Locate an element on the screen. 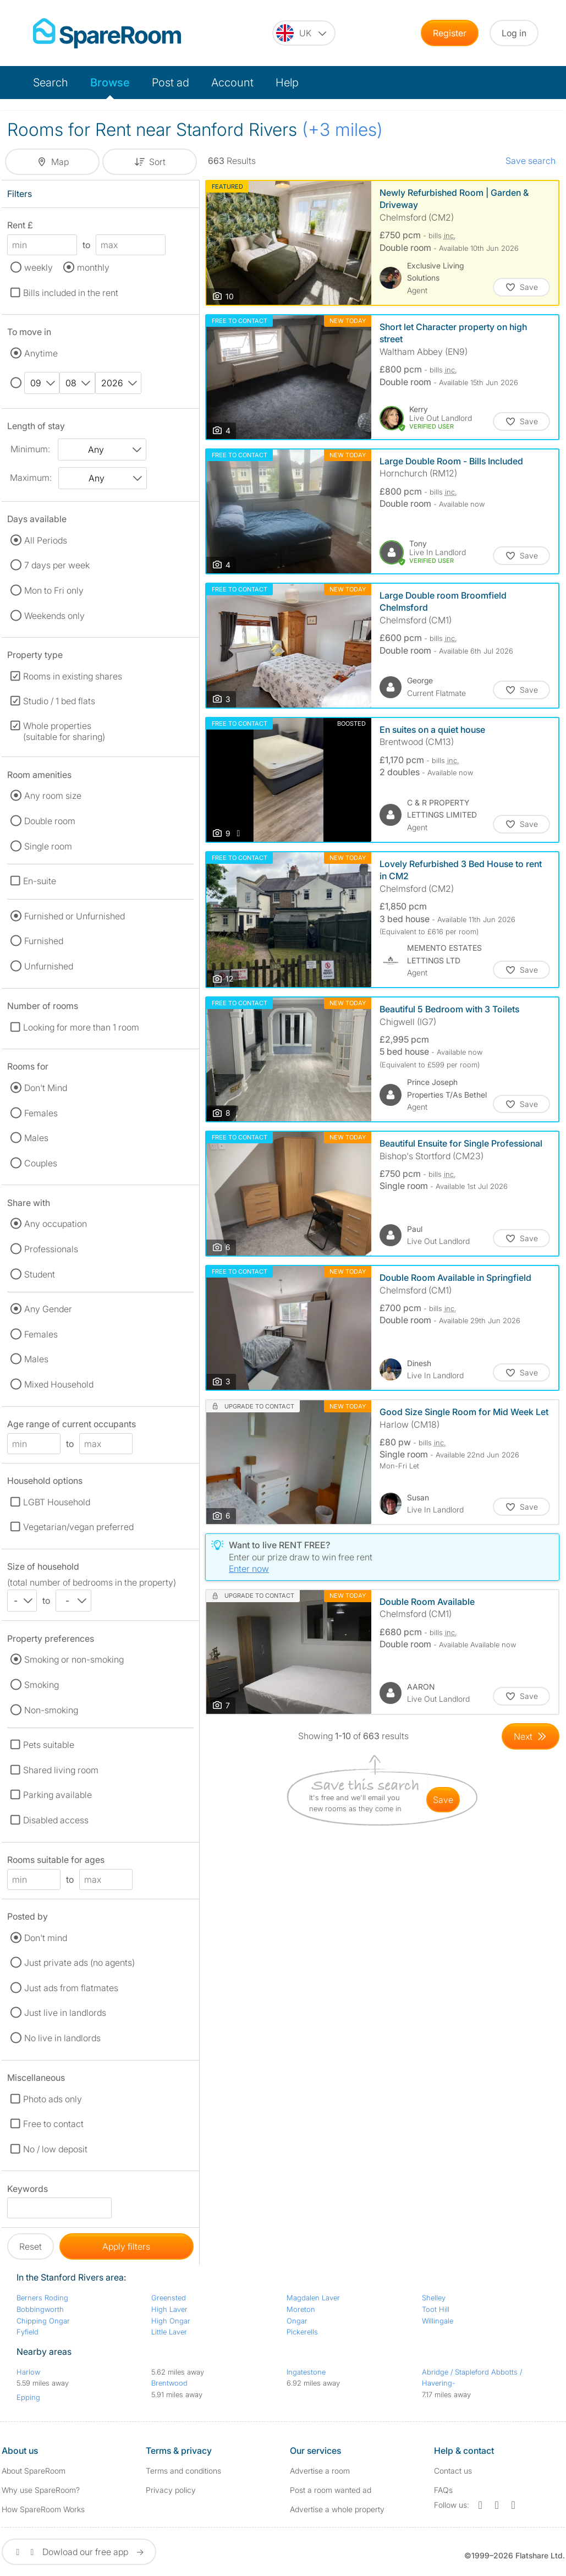 The height and width of the screenshot is (2576, 566). save is located at coordinates (443, 1799).